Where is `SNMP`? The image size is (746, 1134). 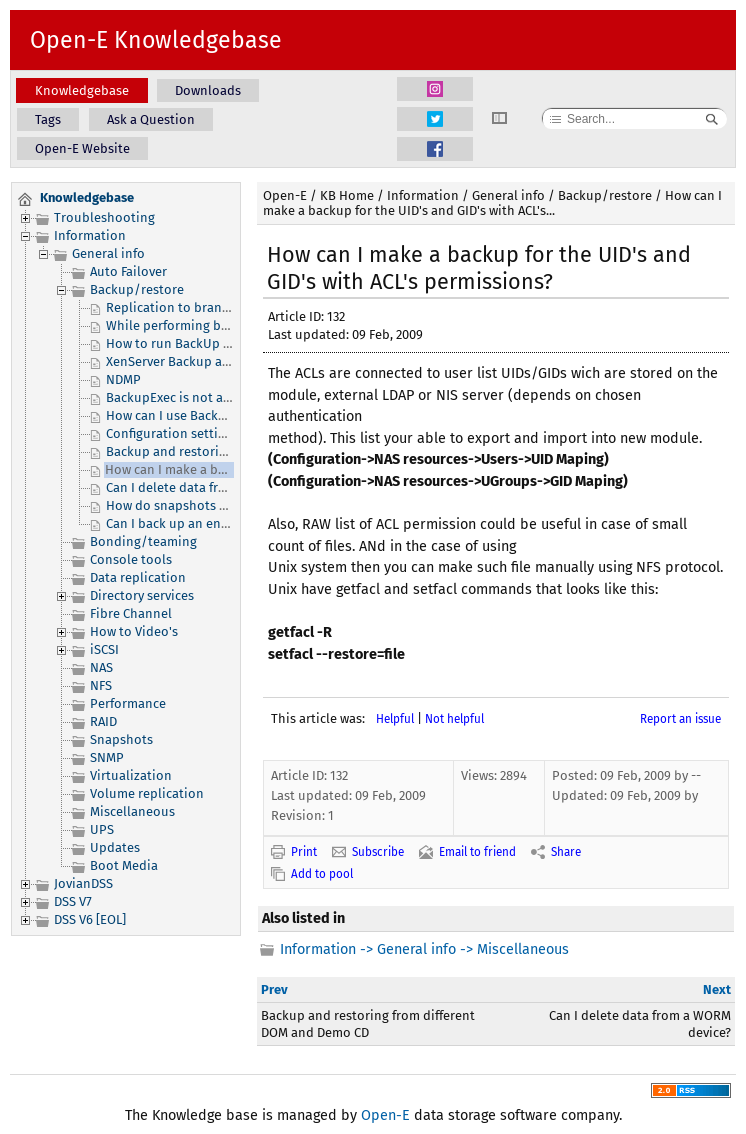
SNMP is located at coordinates (107, 757).